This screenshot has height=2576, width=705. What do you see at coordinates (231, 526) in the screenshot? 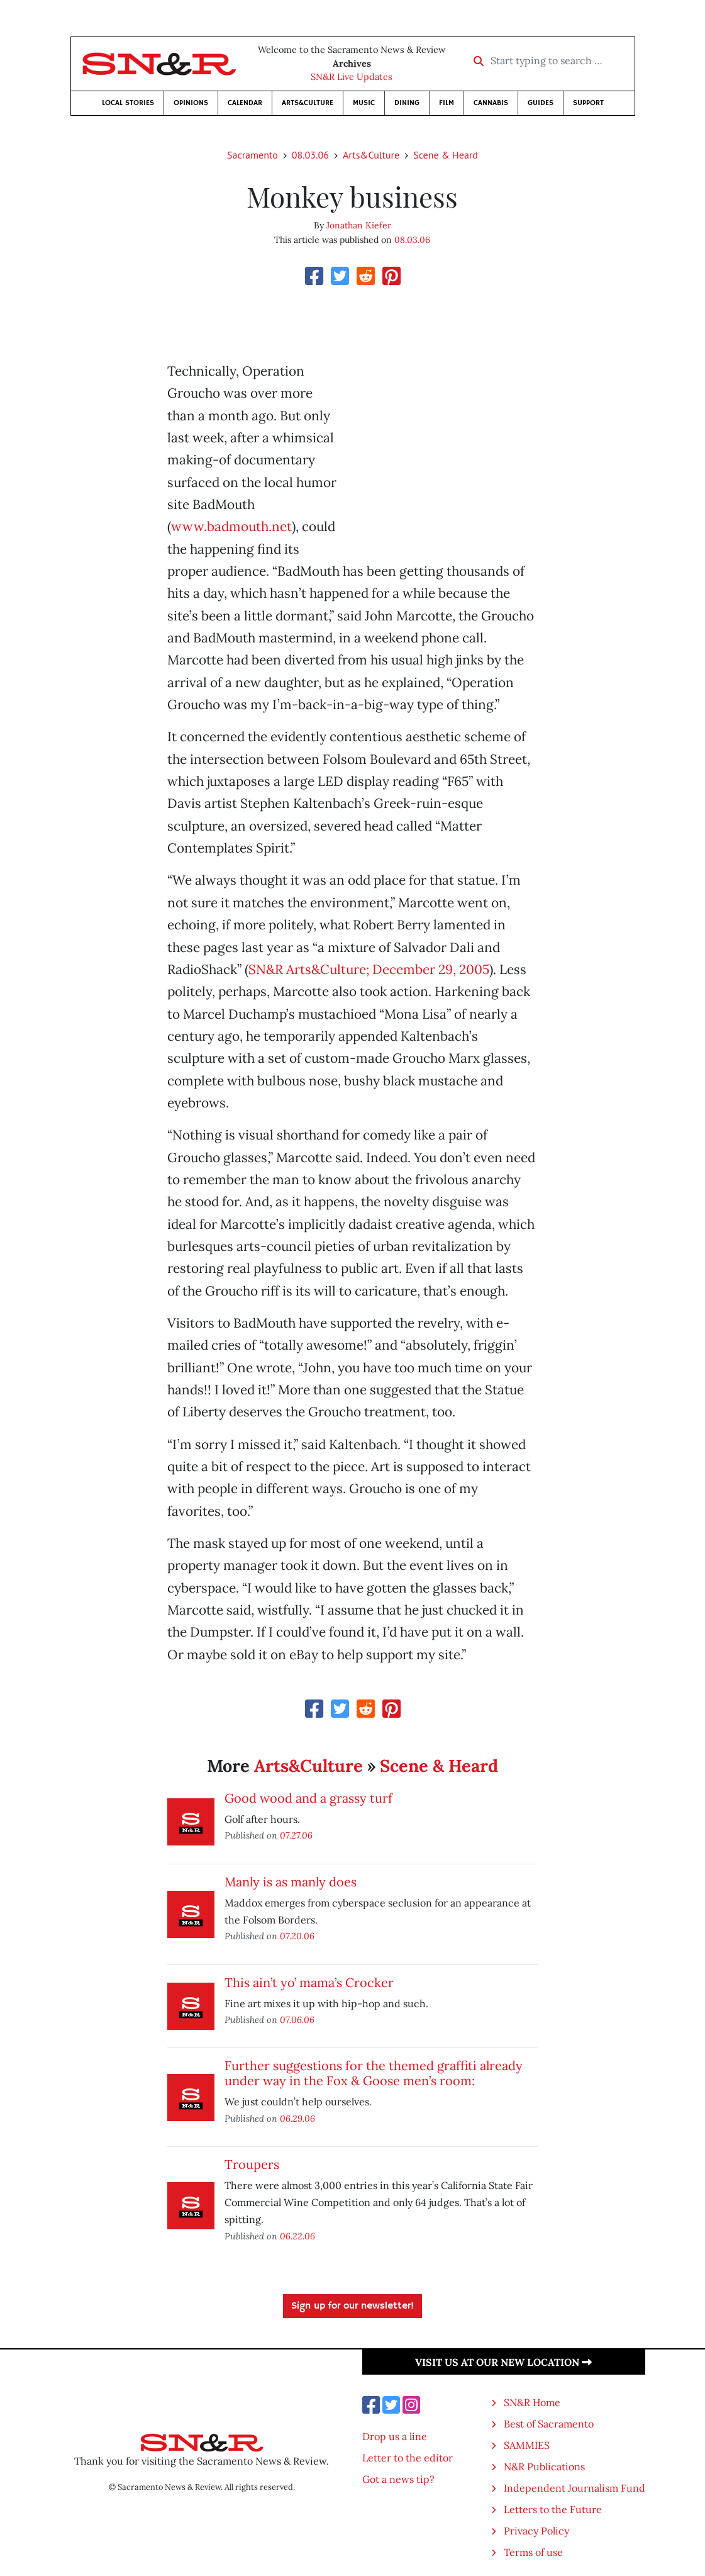
I see `www.badmouth.net` at bounding box center [231, 526].